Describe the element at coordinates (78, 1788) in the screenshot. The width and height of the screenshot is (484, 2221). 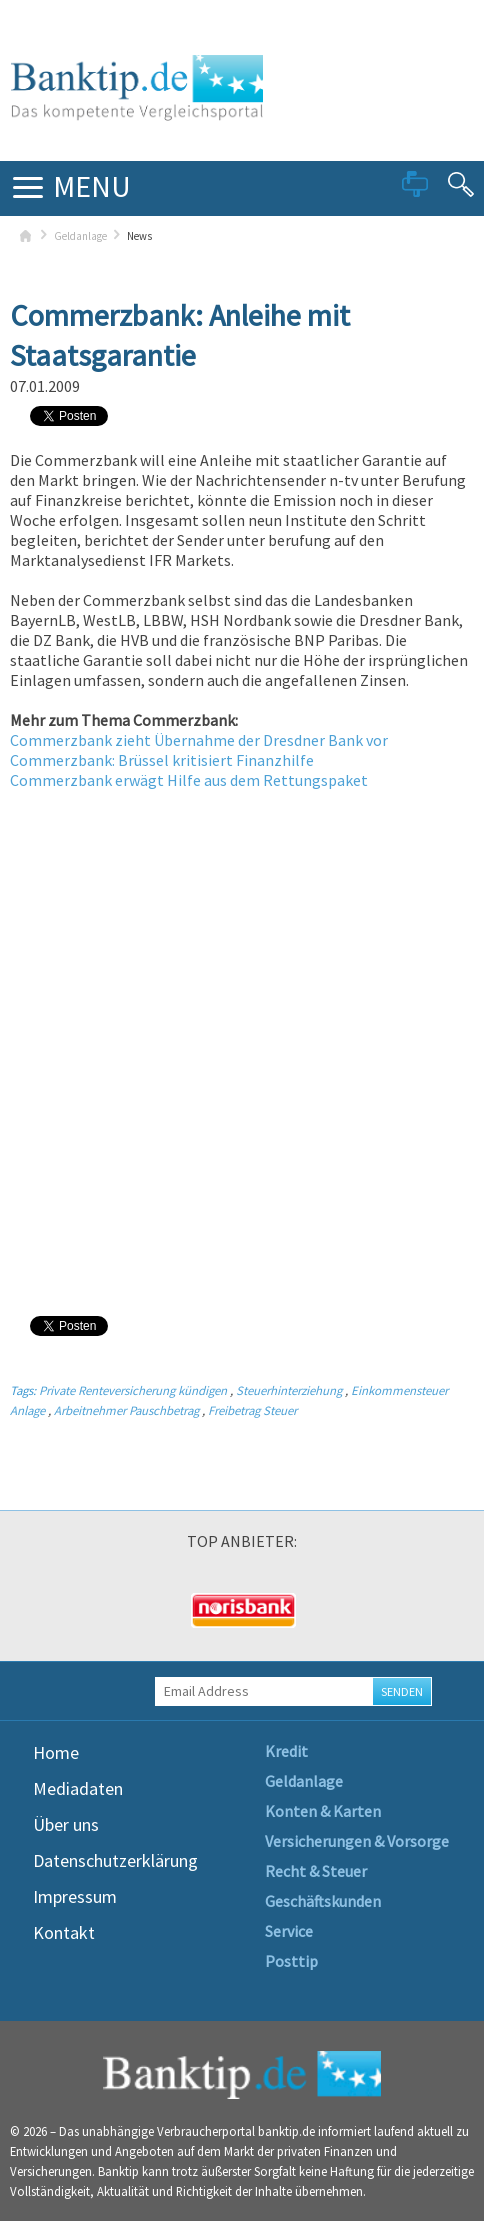
I see `Mediadaten` at that location.